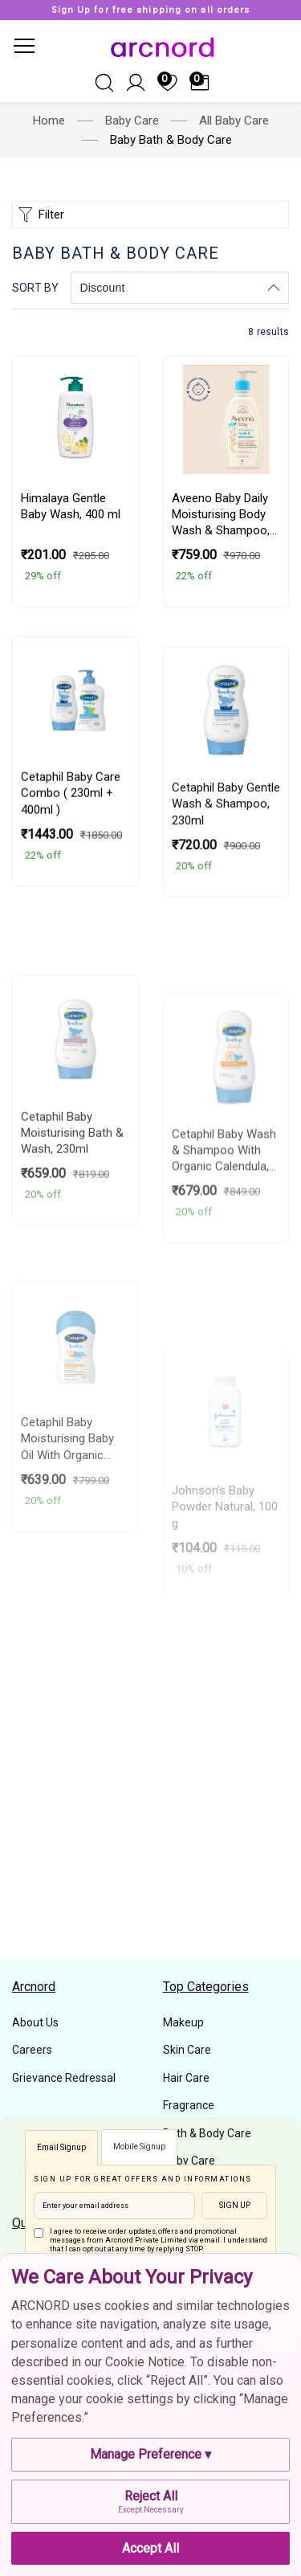 This screenshot has height=2576, width=301. What do you see at coordinates (187, 2049) in the screenshot?
I see `Skin Care` at bounding box center [187, 2049].